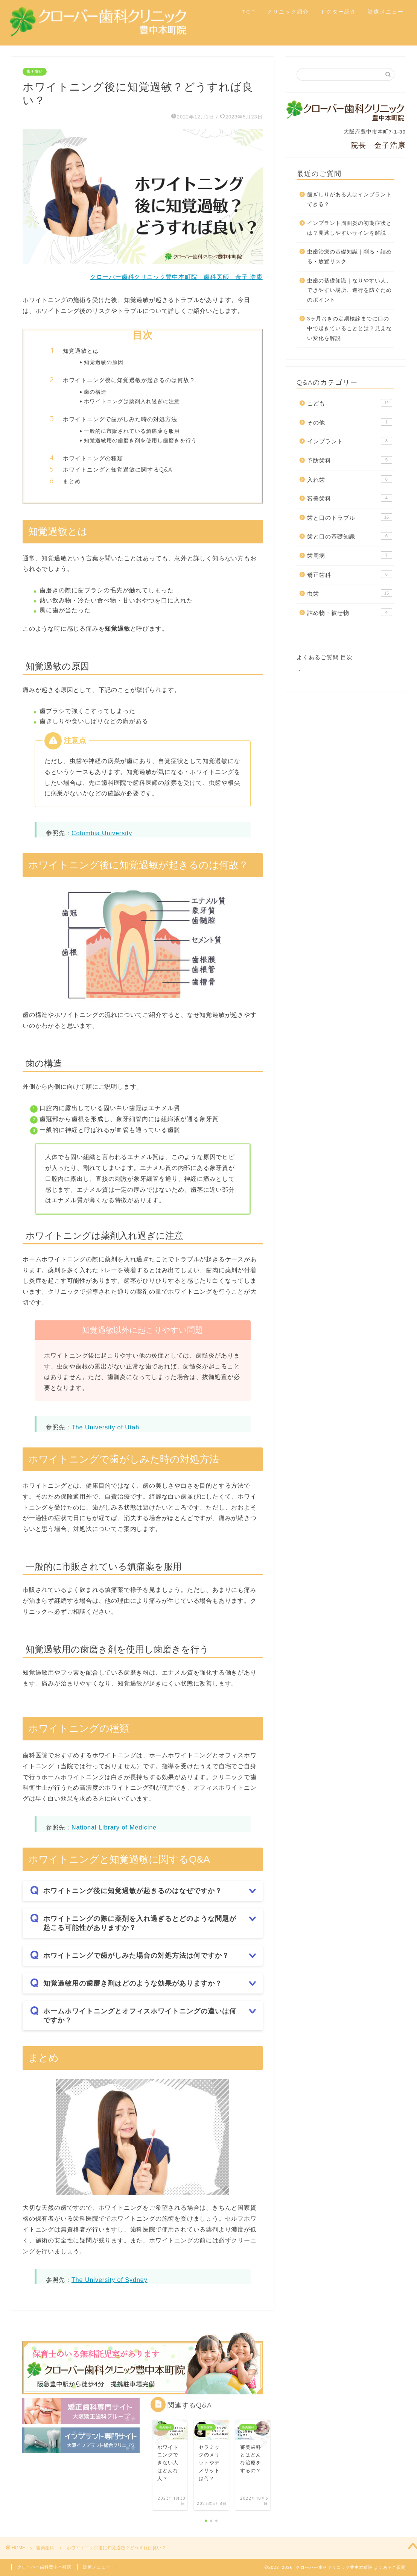 The image size is (417, 2576). What do you see at coordinates (140, 440) in the screenshot?
I see `知覚過敏用の歯磨き剤を使用し歯磨きを行う` at bounding box center [140, 440].